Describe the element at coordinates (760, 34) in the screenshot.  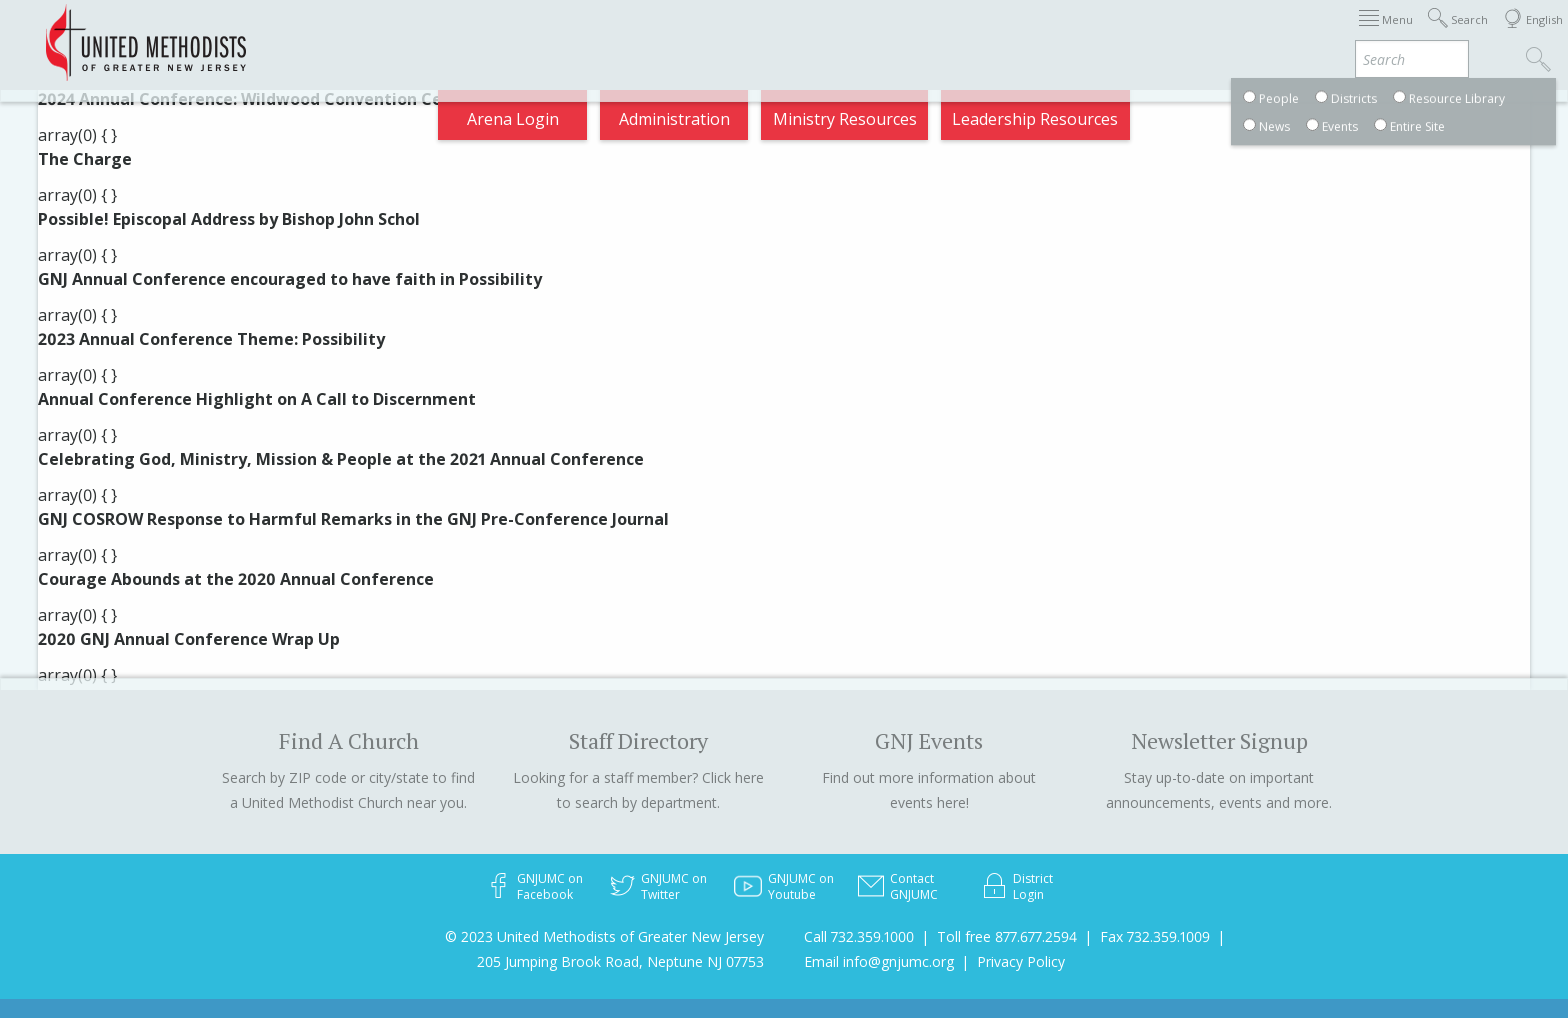
I see `Immigration Support Resources` at that location.